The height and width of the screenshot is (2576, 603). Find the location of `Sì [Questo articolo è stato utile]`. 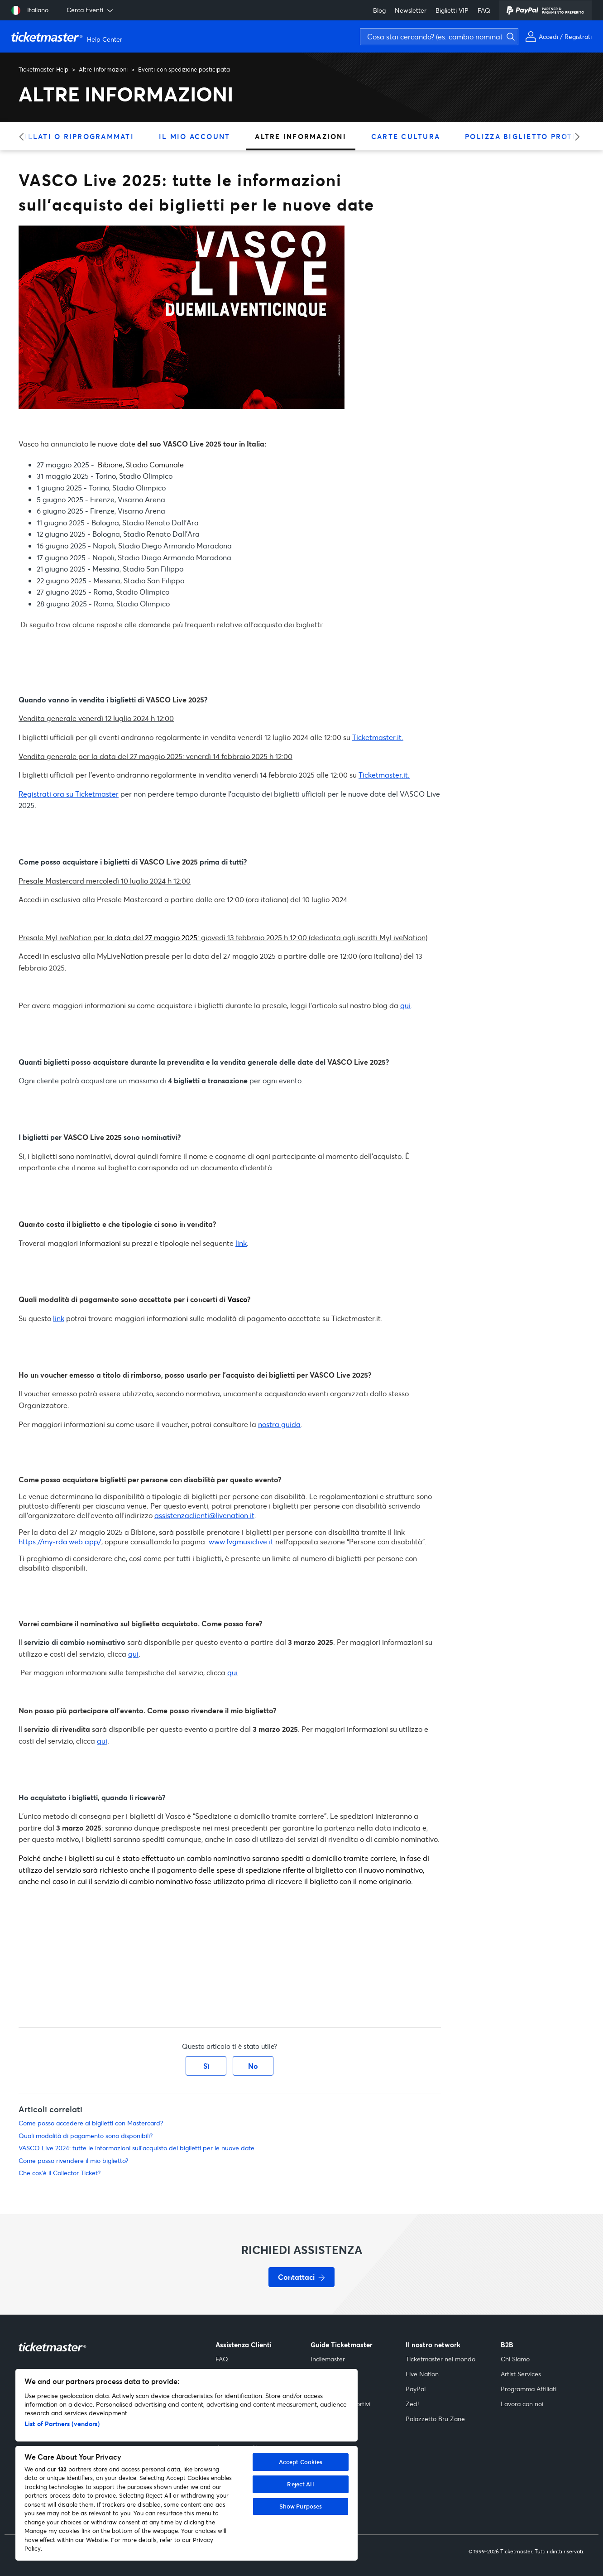

Sì [Questo articolo è stato utile] is located at coordinates (206, 2066).